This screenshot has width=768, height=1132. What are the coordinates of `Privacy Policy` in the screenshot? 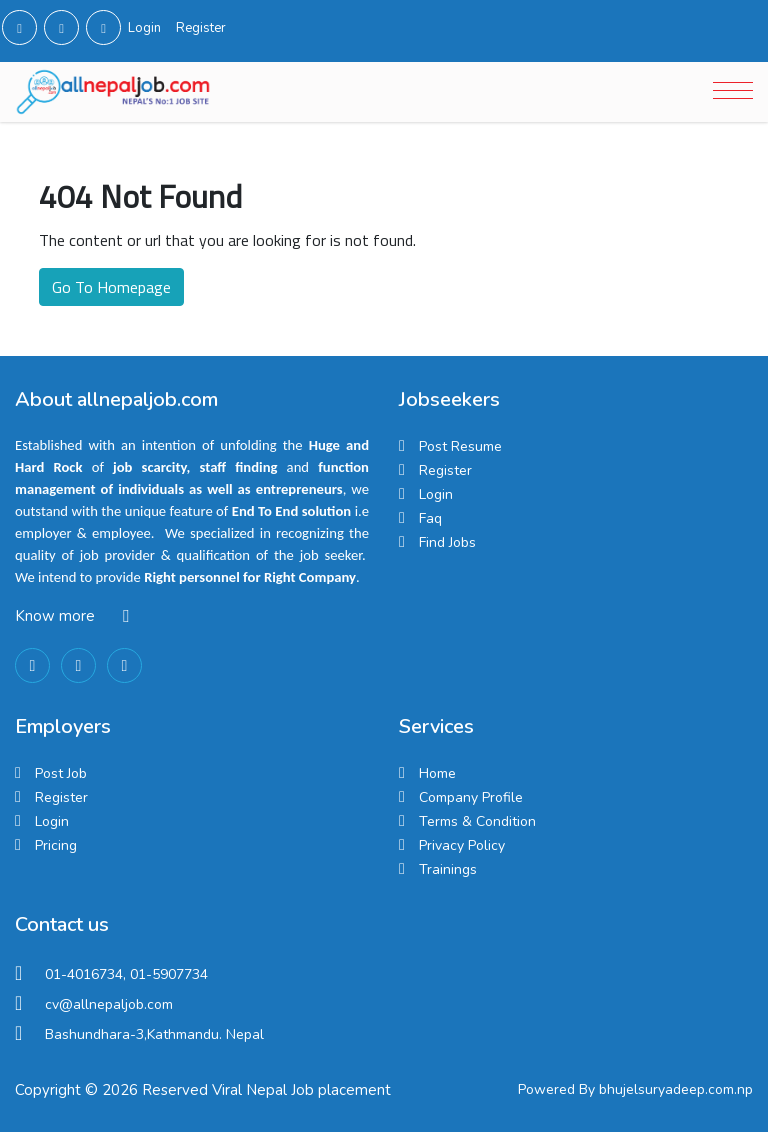 It's located at (462, 845).